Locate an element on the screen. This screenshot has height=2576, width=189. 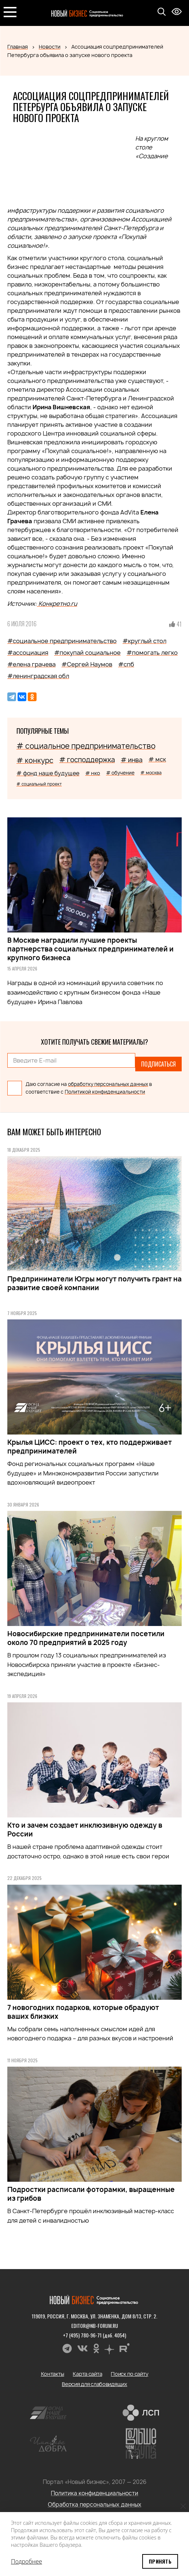
# социальное предпринимательство is located at coordinates (85, 746).